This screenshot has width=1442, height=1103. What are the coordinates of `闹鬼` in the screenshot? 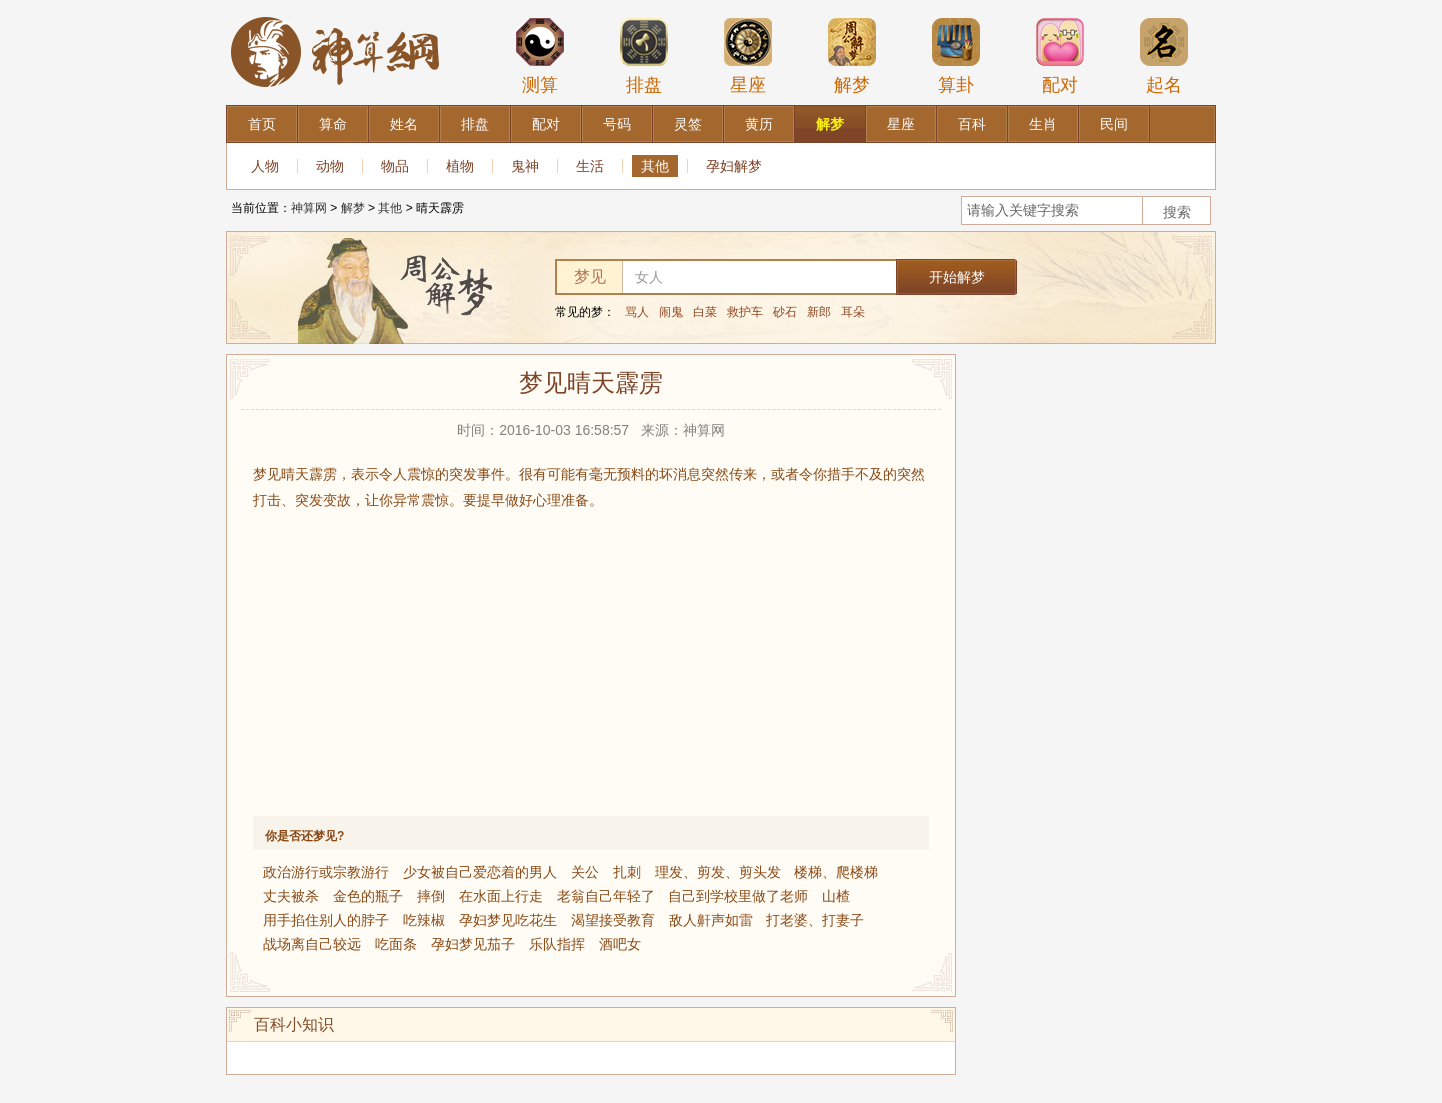 It's located at (671, 312).